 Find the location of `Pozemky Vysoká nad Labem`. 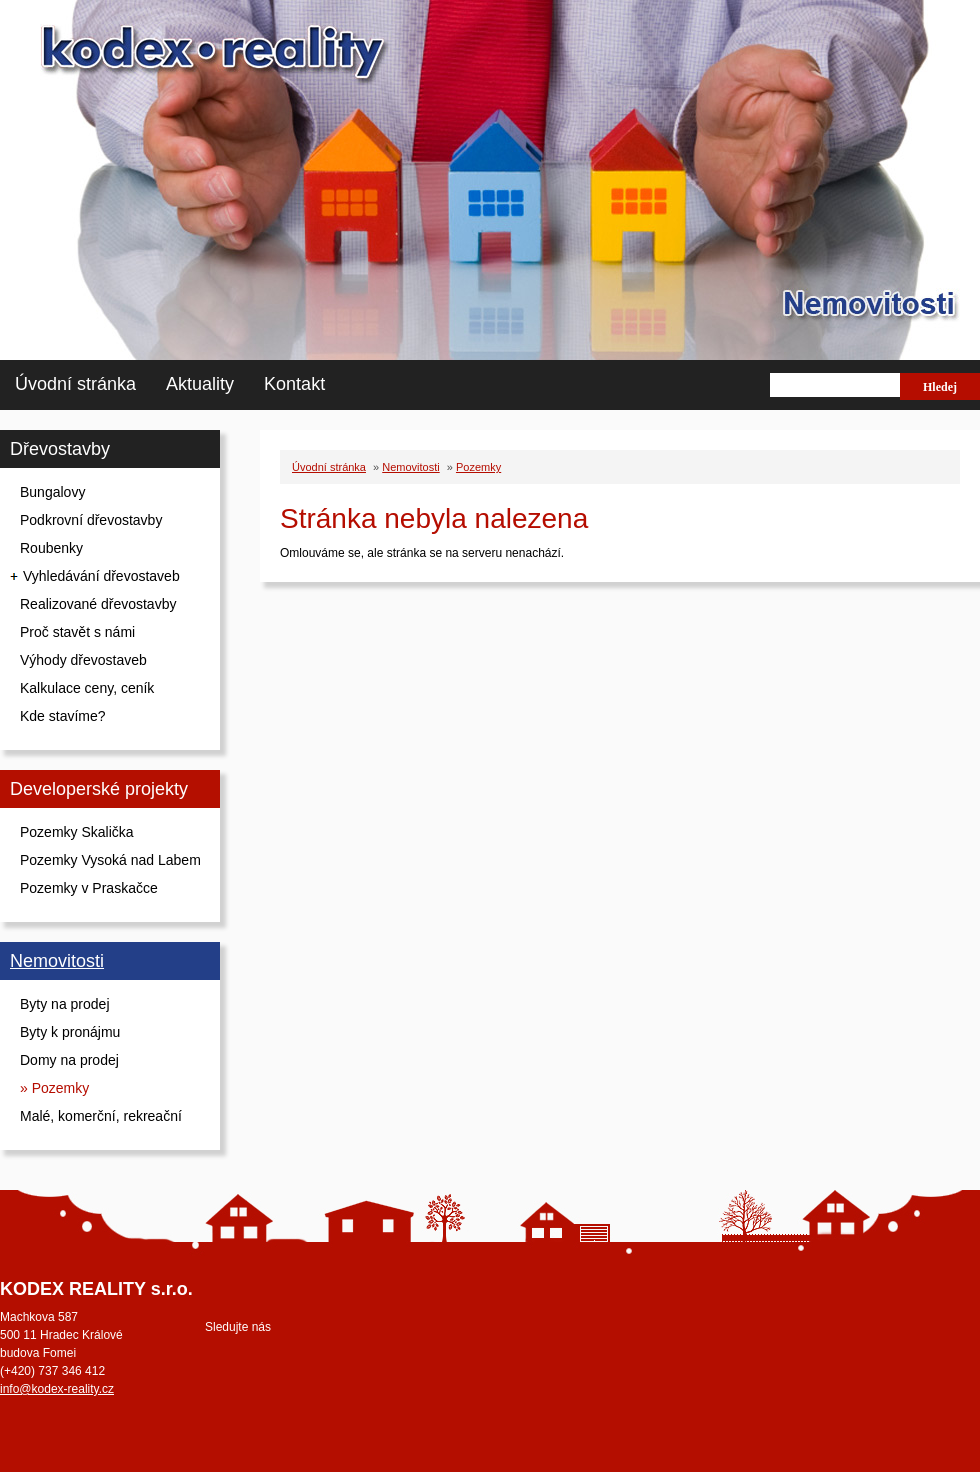

Pozemky Vysoká nad Labem is located at coordinates (110, 860).